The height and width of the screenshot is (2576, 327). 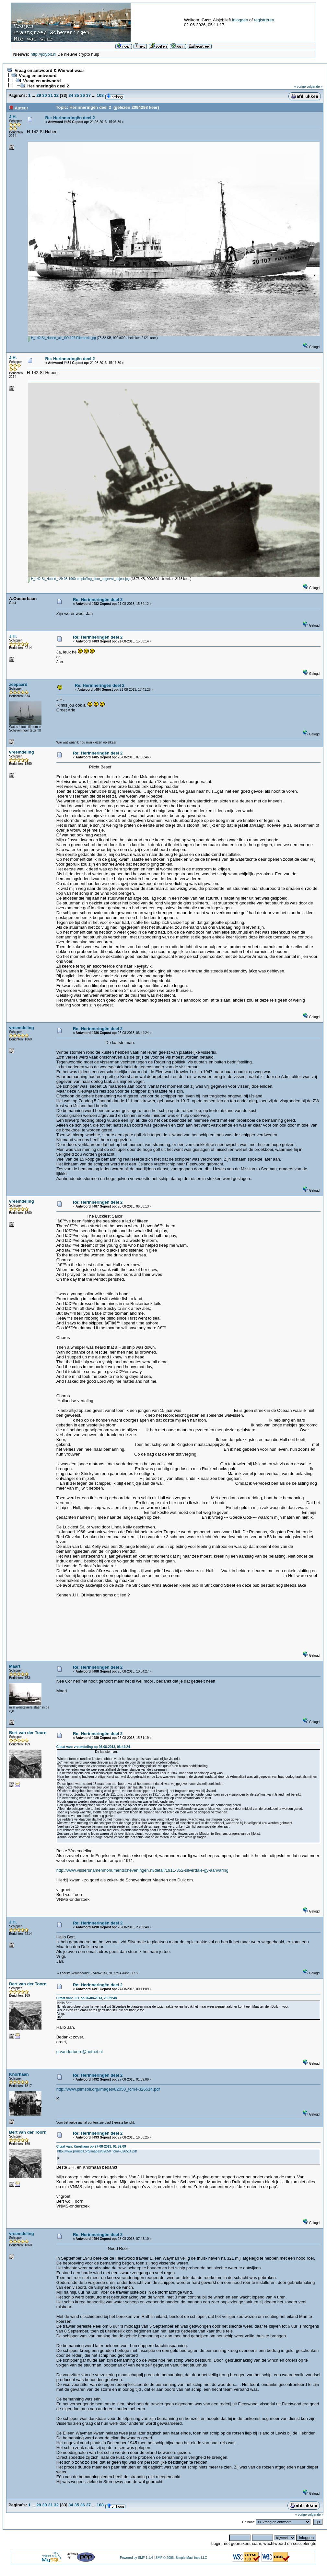 I want to click on Knorhaan, so click(x=19, y=2074).